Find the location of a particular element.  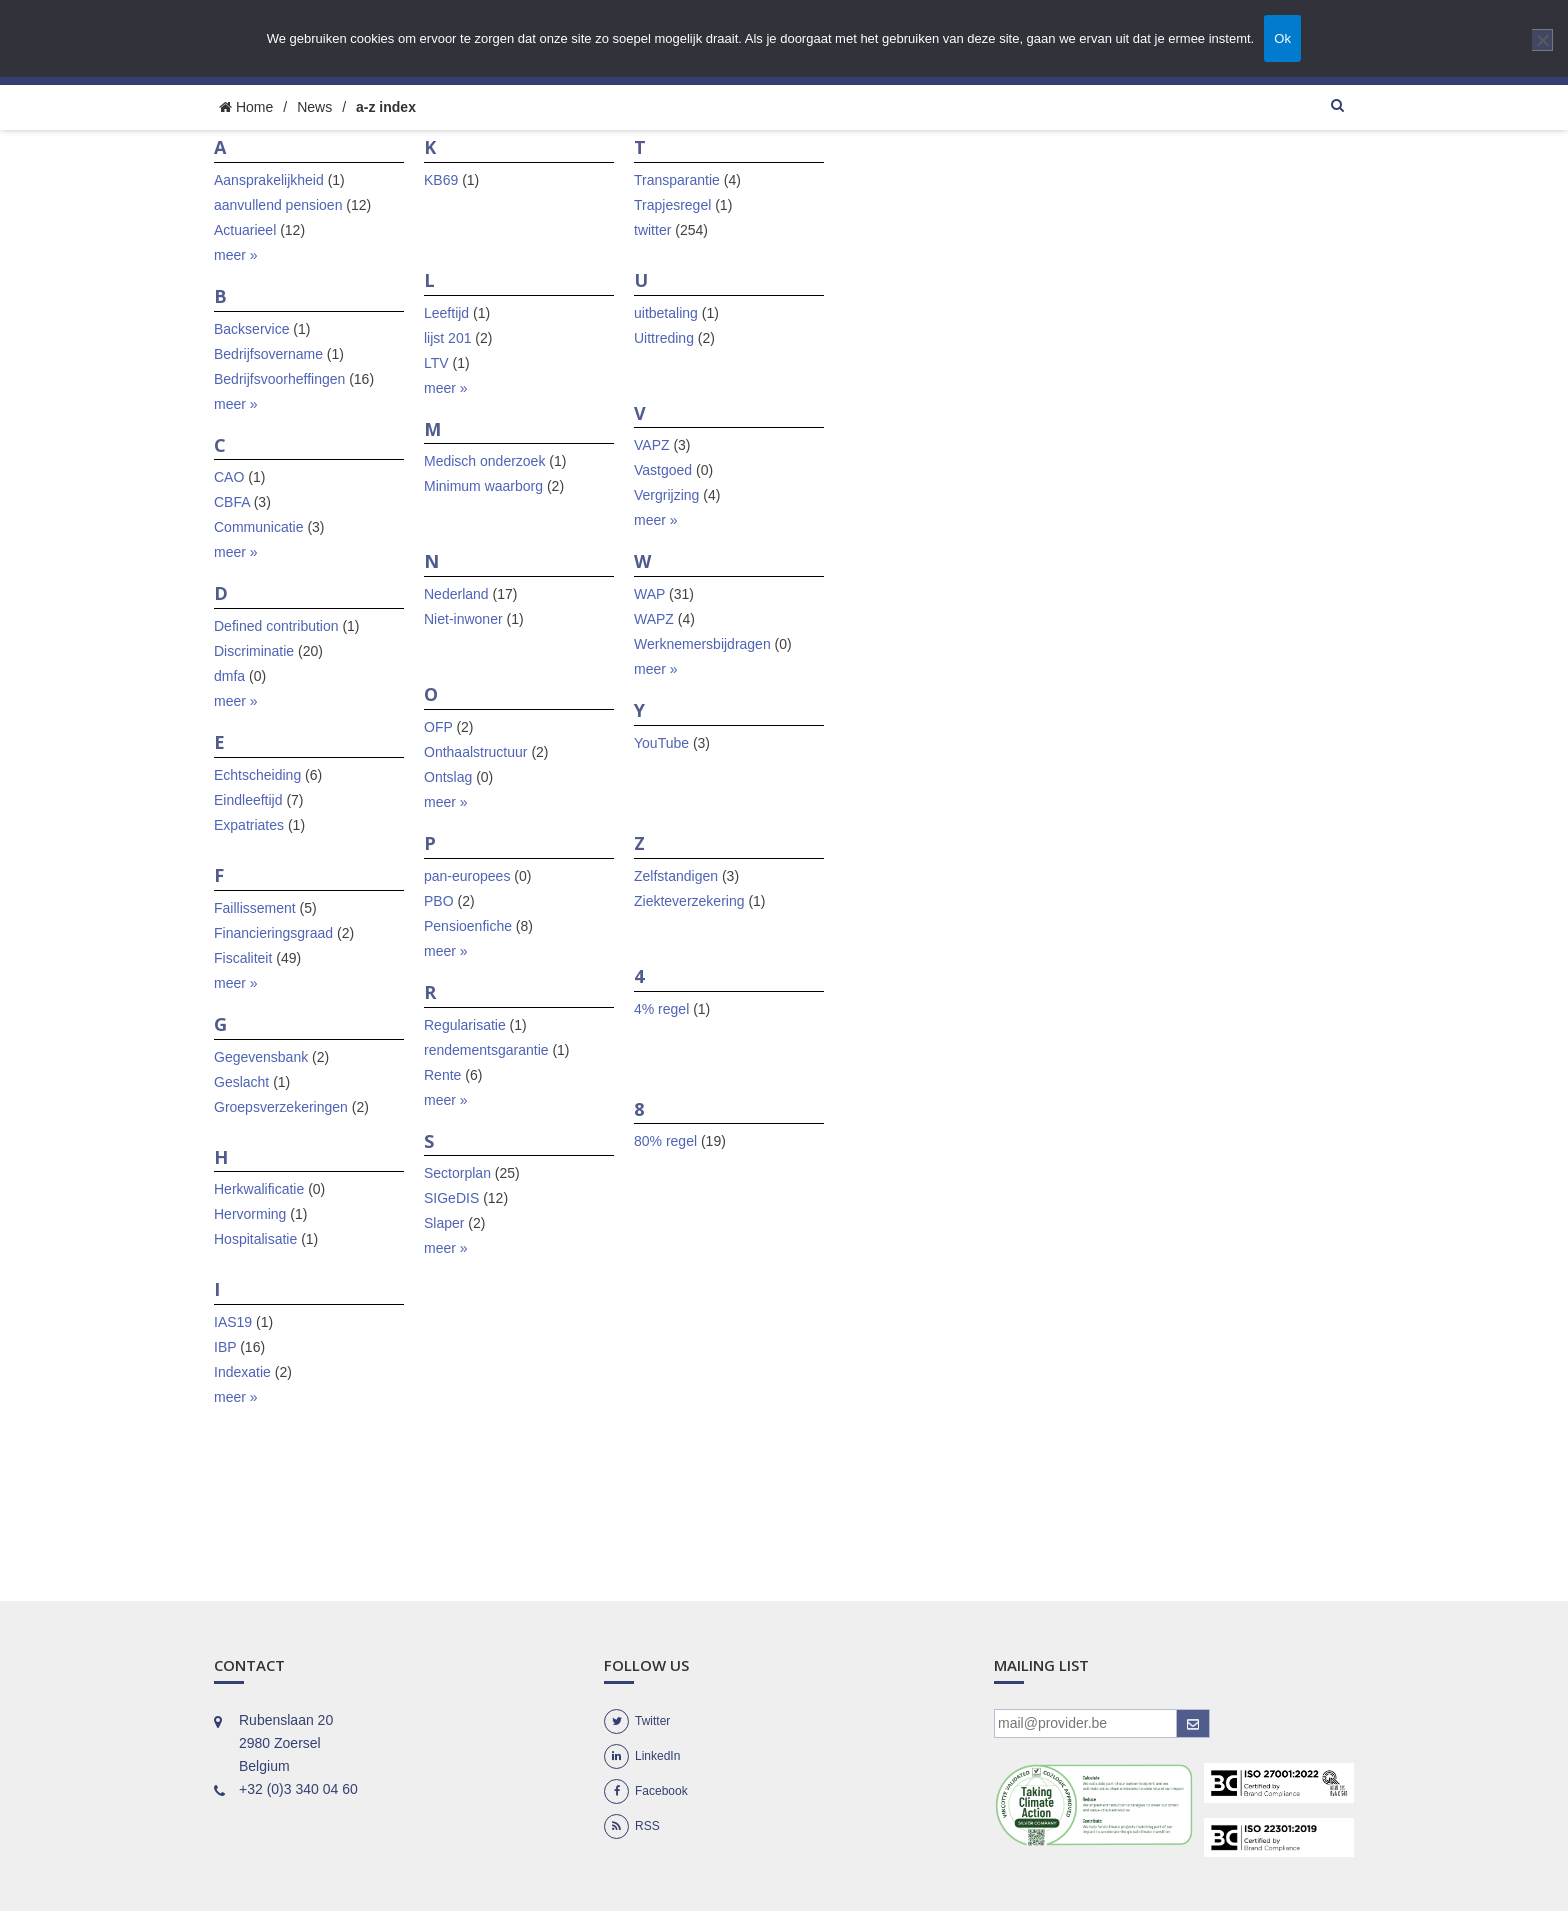

PBO is located at coordinates (439, 901).